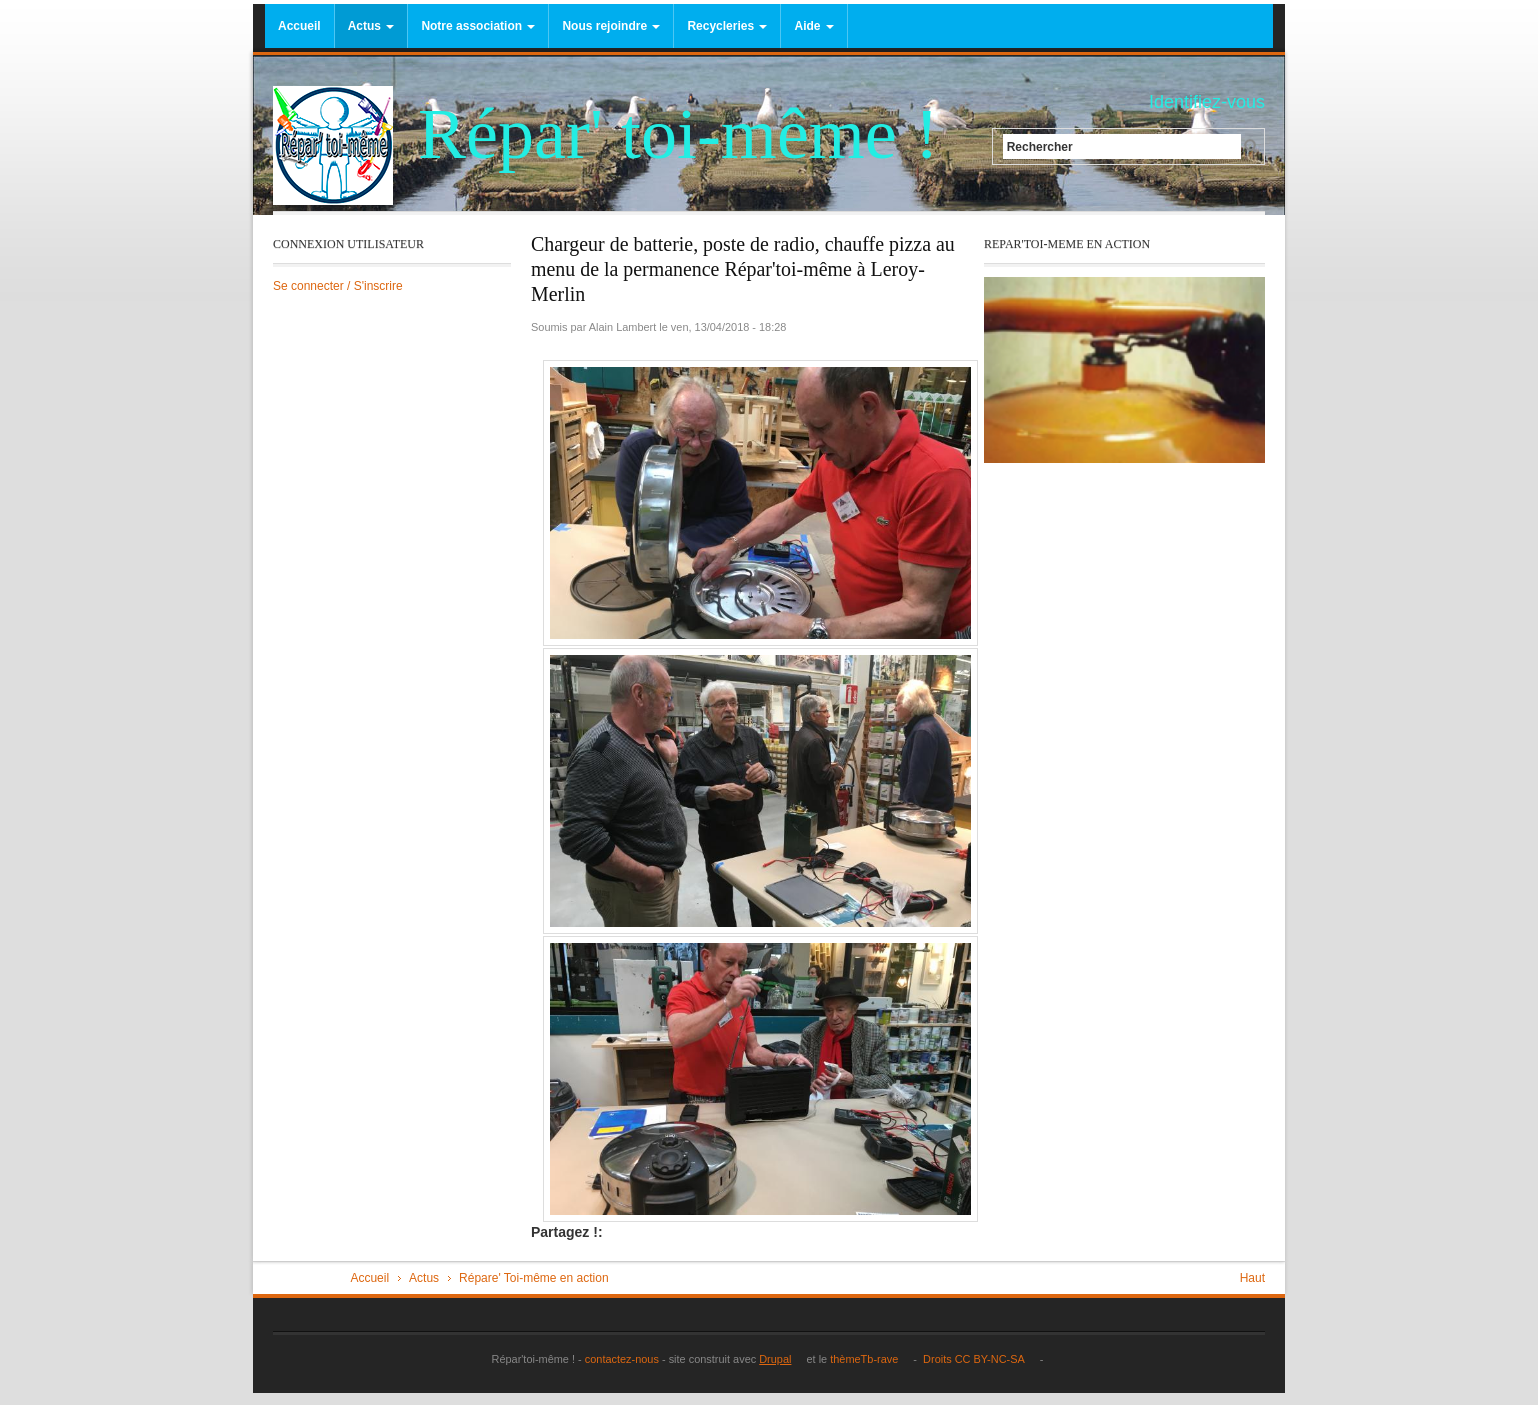 The height and width of the screenshot is (1405, 1538). I want to click on Recycleries, so click(727, 26).